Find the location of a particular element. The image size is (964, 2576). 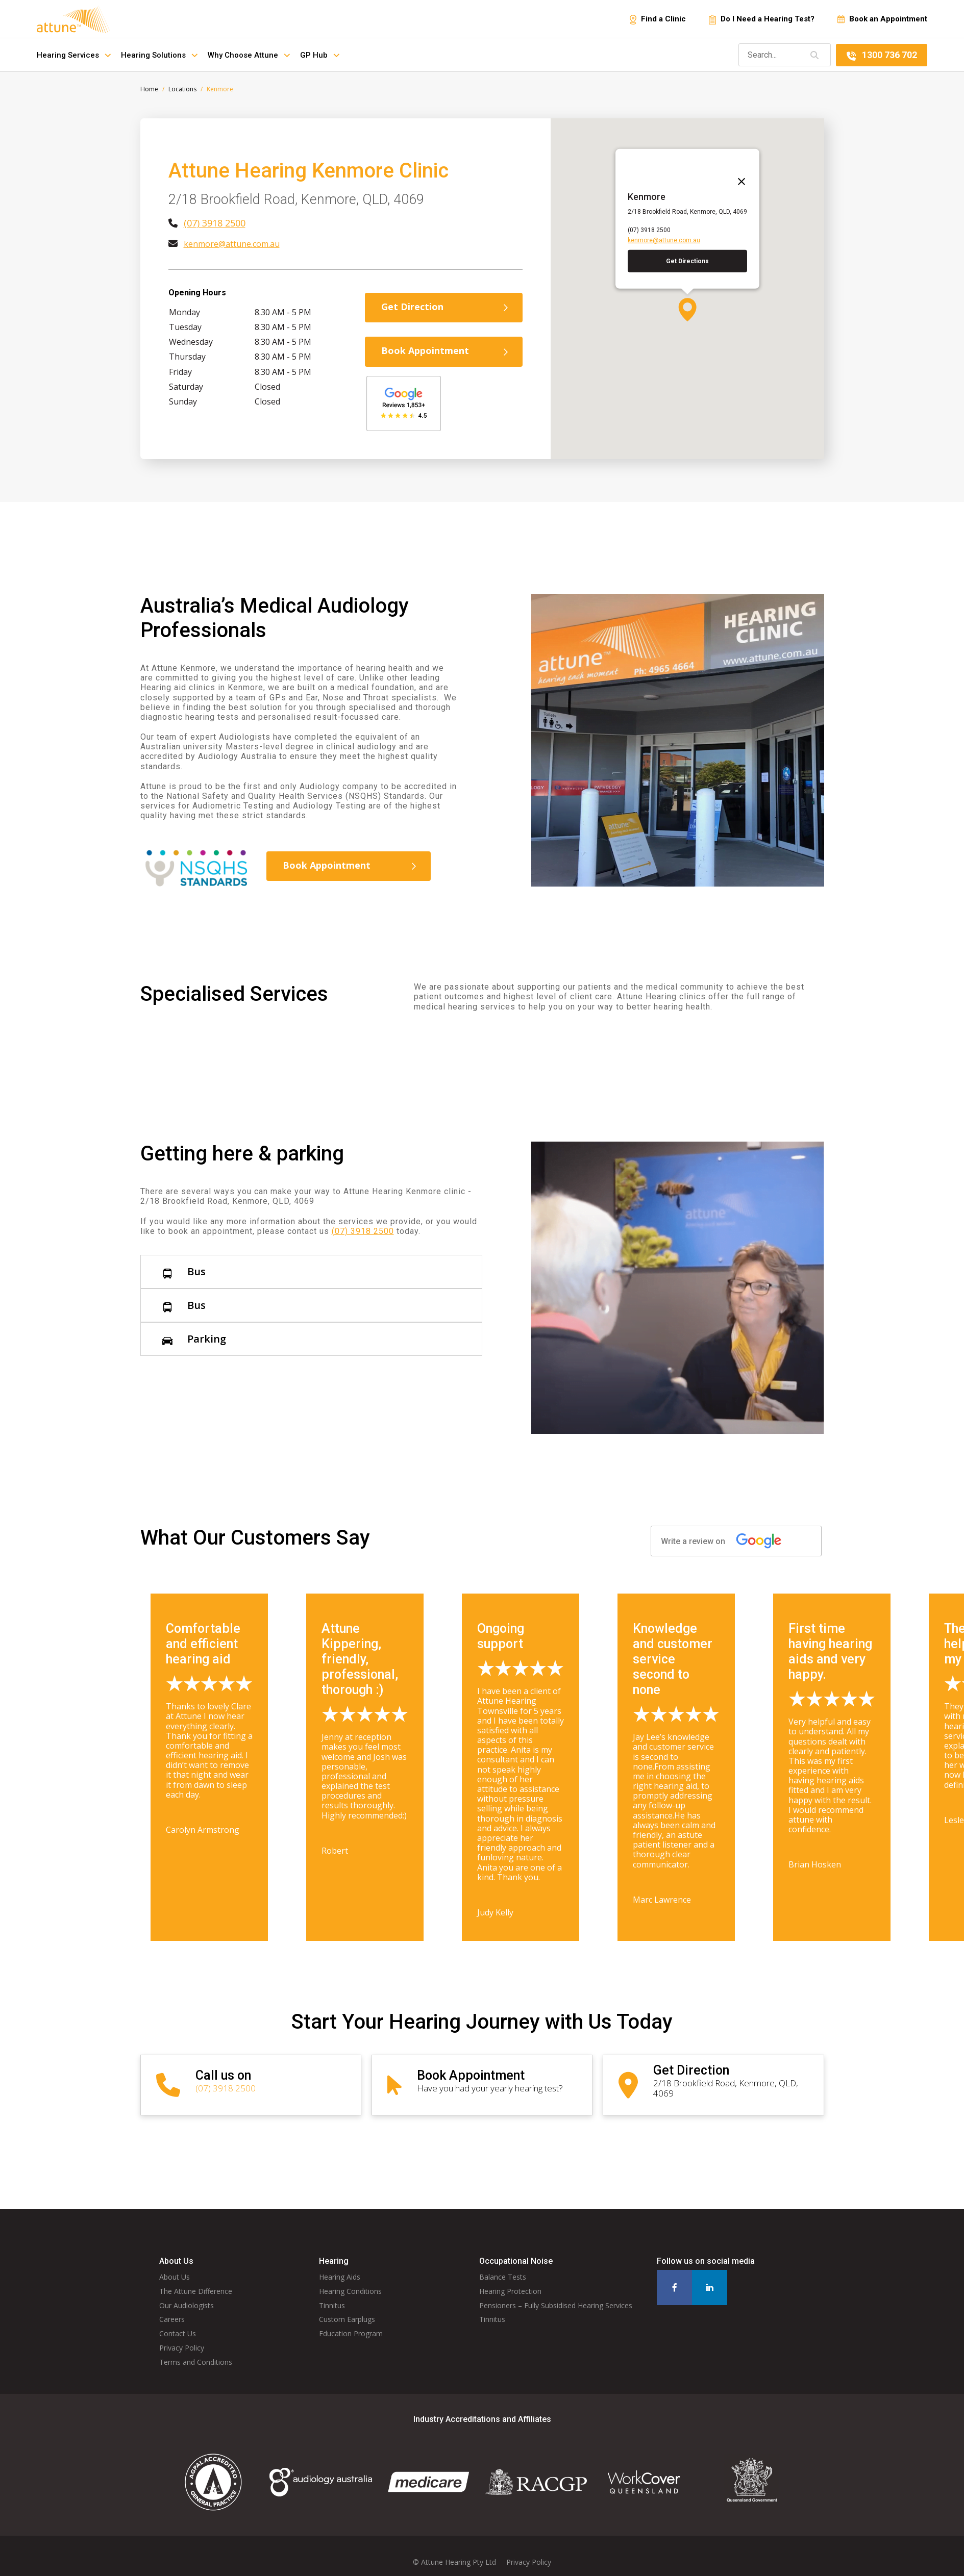

Hearing Services is located at coordinates (74, 55).